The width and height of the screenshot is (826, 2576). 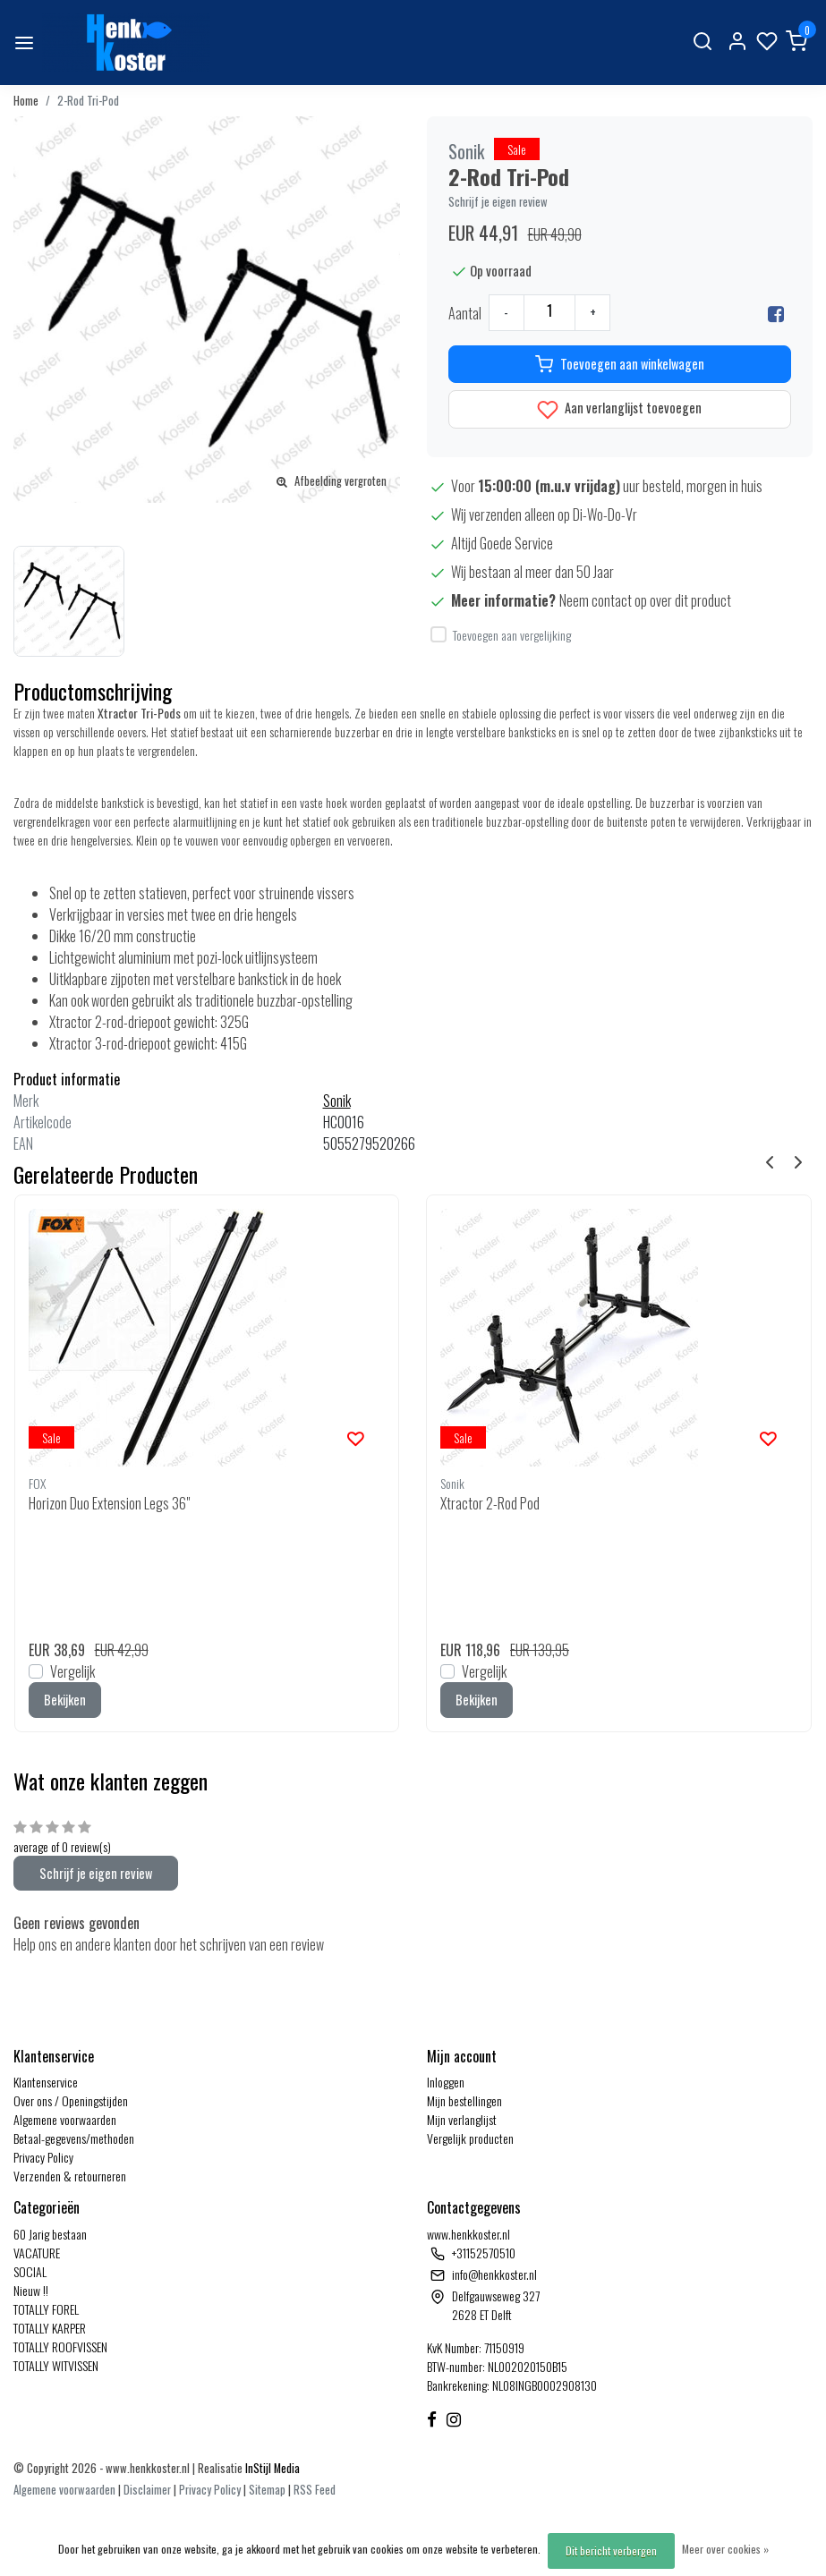 What do you see at coordinates (619, 409) in the screenshot?
I see `Aan verlanglijst toevoegen` at bounding box center [619, 409].